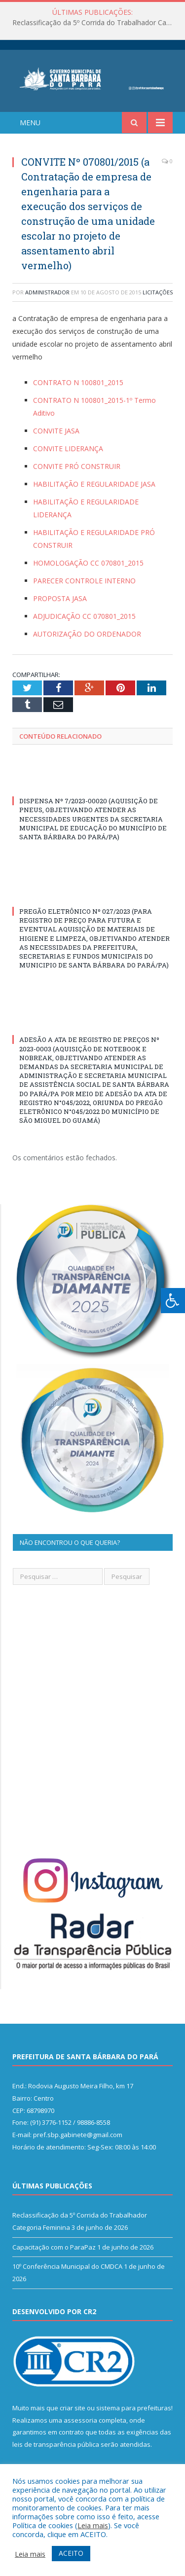 The image size is (185, 2576). What do you see at coordinates (68, 448) in the screenshot?
I see `CONVITE LIDERANÇA` at bounding box center [68, 448].